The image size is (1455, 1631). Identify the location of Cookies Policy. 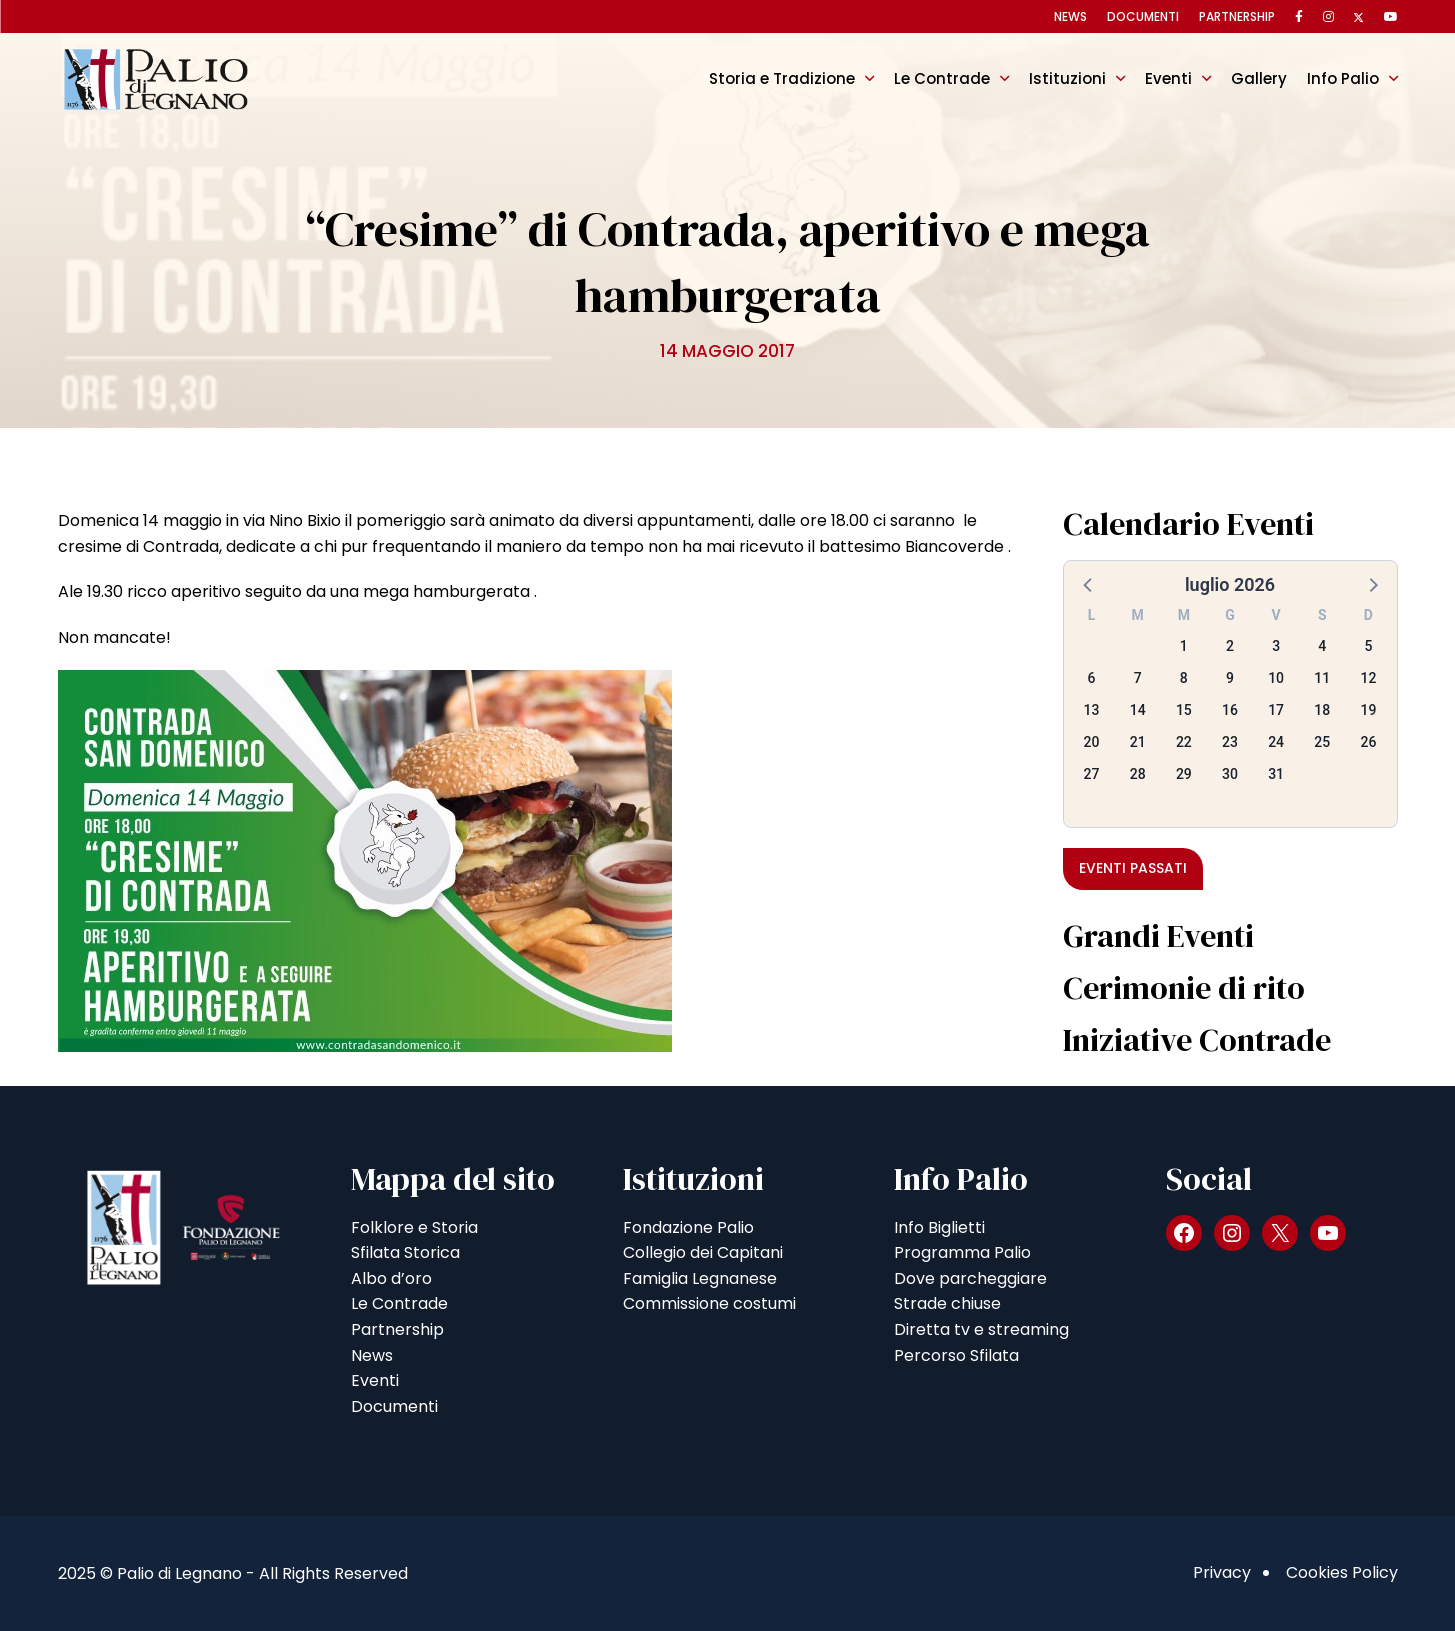
(1342, 1572).